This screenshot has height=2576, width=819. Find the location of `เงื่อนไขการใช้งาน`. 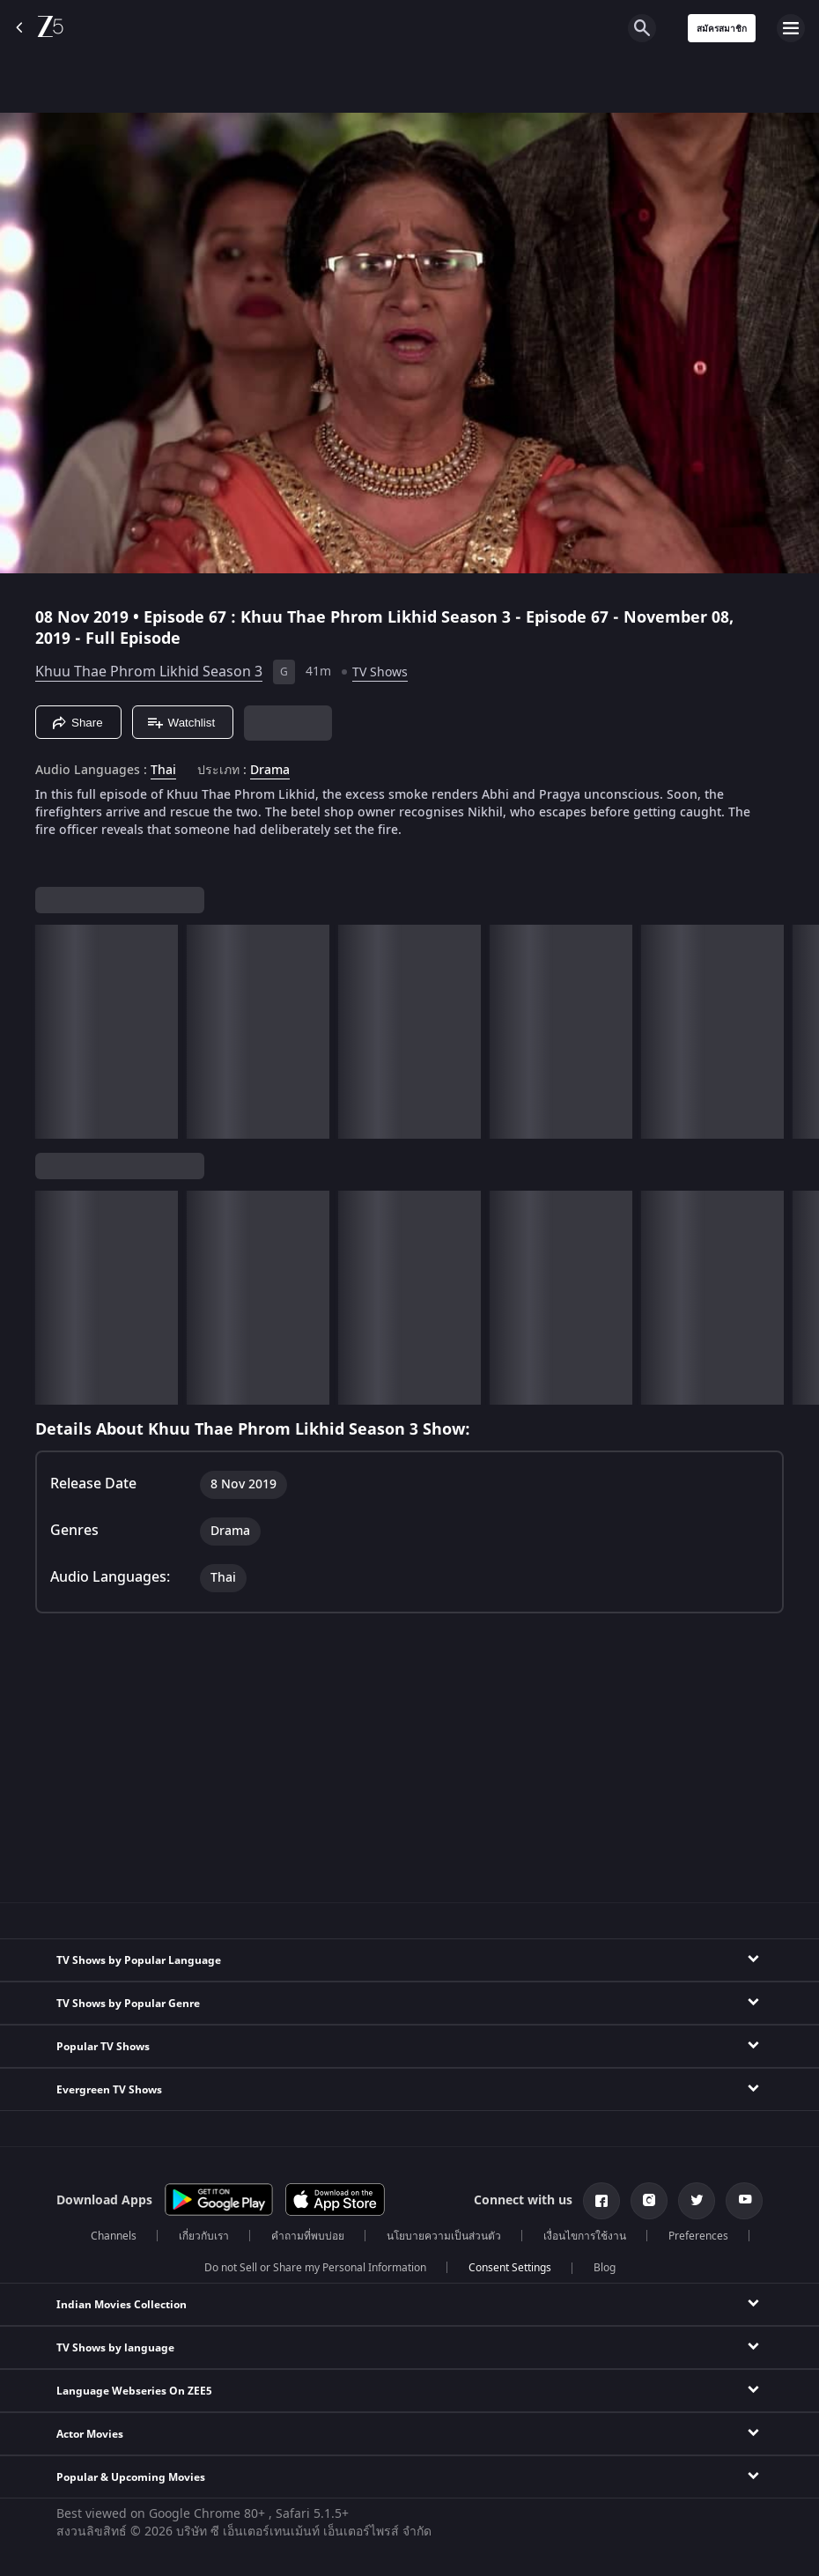

เงื่อนไขการใช้งาน is located at coordinates (584, 2236).